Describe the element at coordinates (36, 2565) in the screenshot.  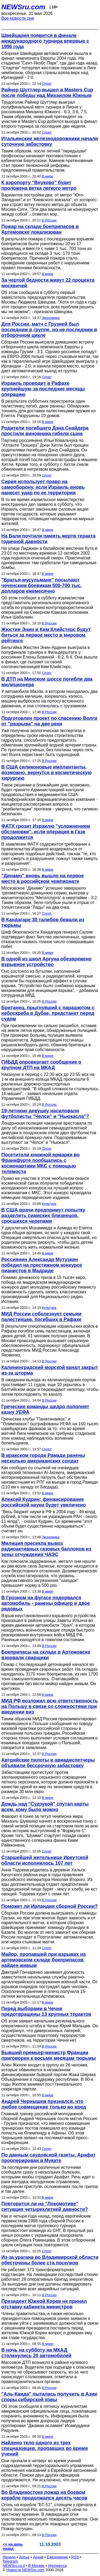
I see `В Москве` at that location.